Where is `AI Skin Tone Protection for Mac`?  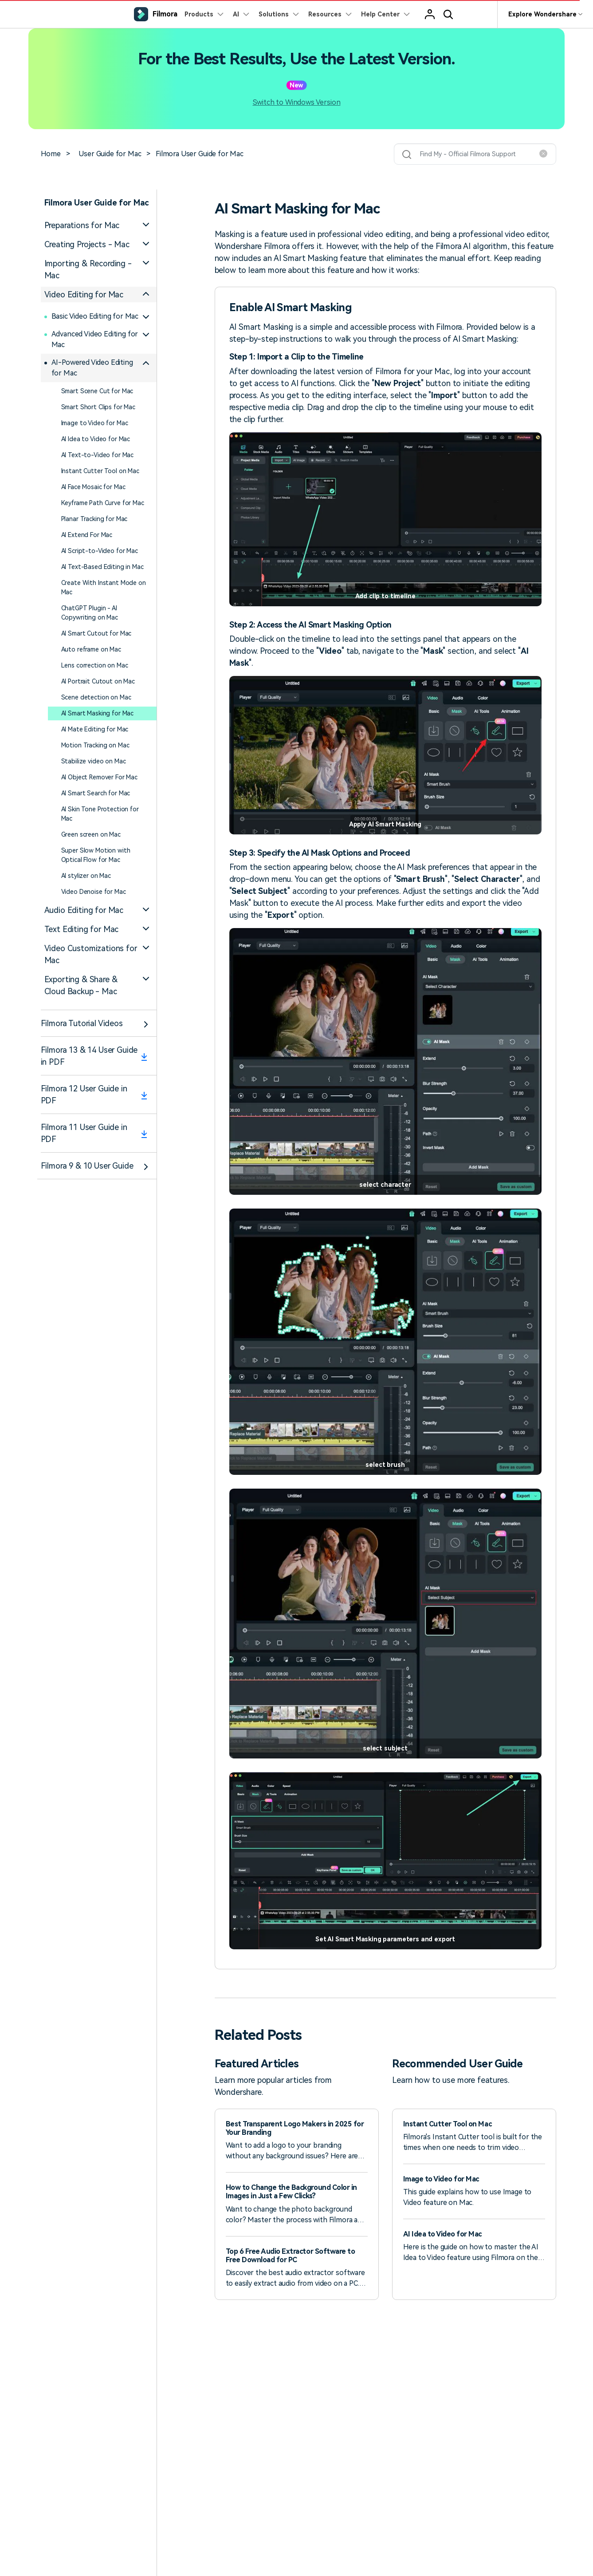
AI Skin Tone Protection for Mac is located at coordinates (100, 814).